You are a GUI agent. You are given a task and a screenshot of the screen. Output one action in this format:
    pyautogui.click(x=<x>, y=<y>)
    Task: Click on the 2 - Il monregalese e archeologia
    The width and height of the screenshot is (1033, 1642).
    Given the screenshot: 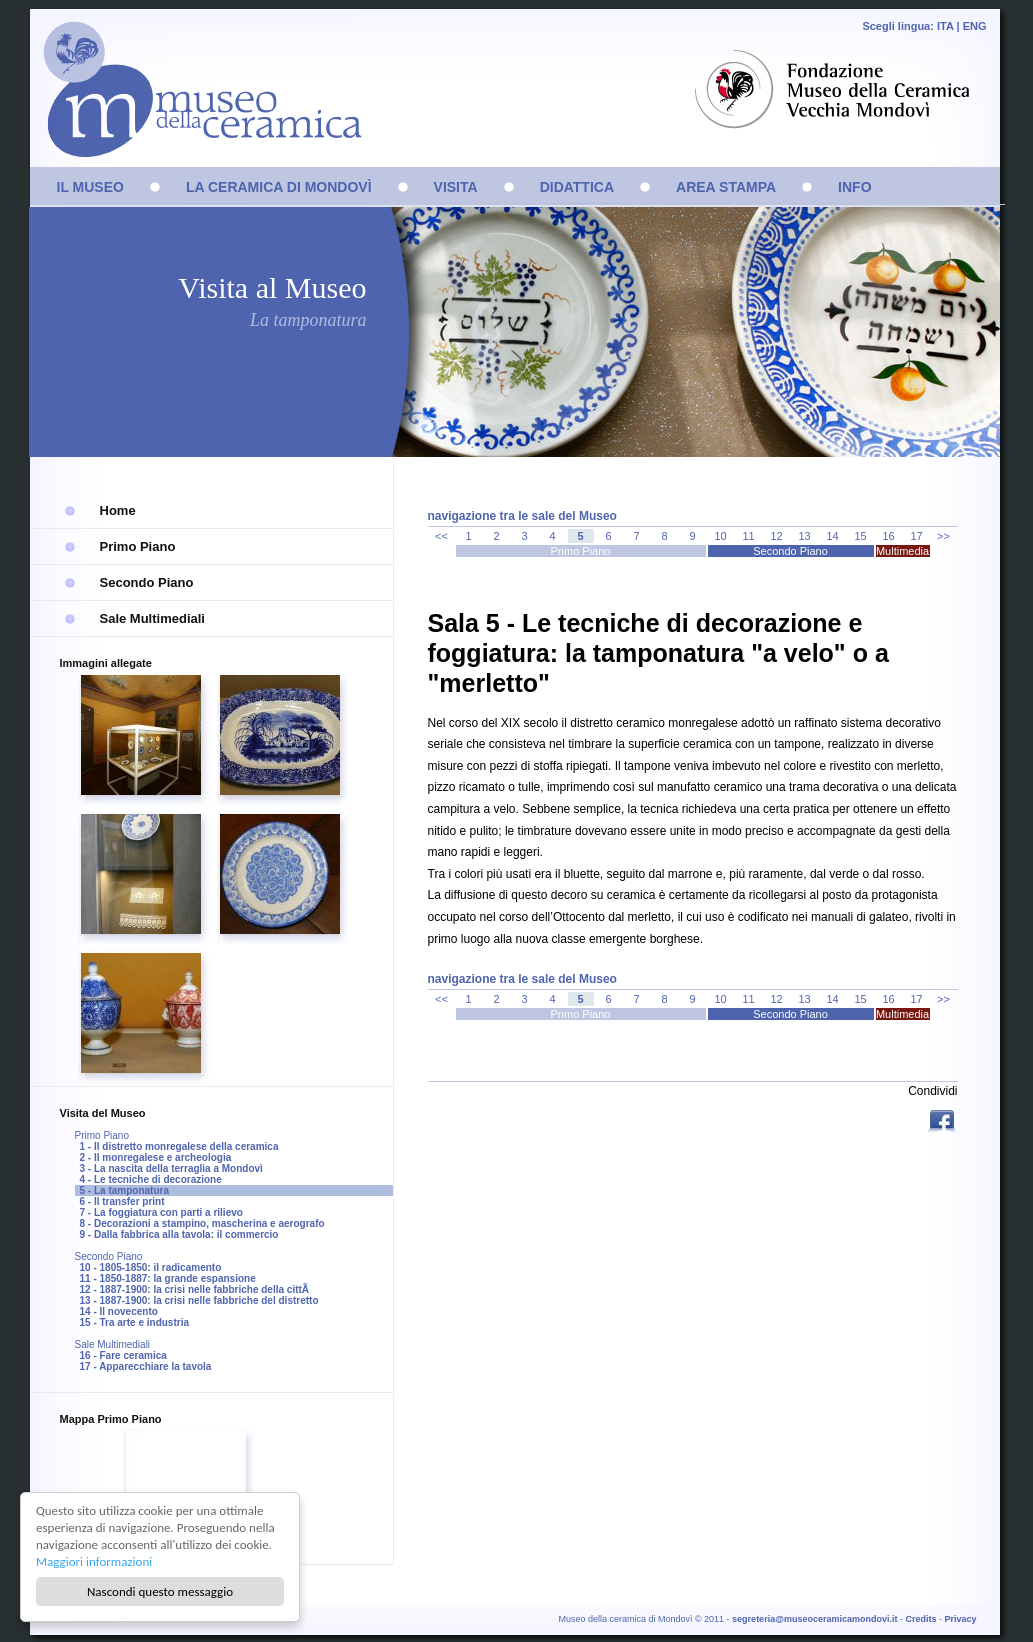 What is the action you would take?
    pyautogui.click(x=156, y=1157)
    